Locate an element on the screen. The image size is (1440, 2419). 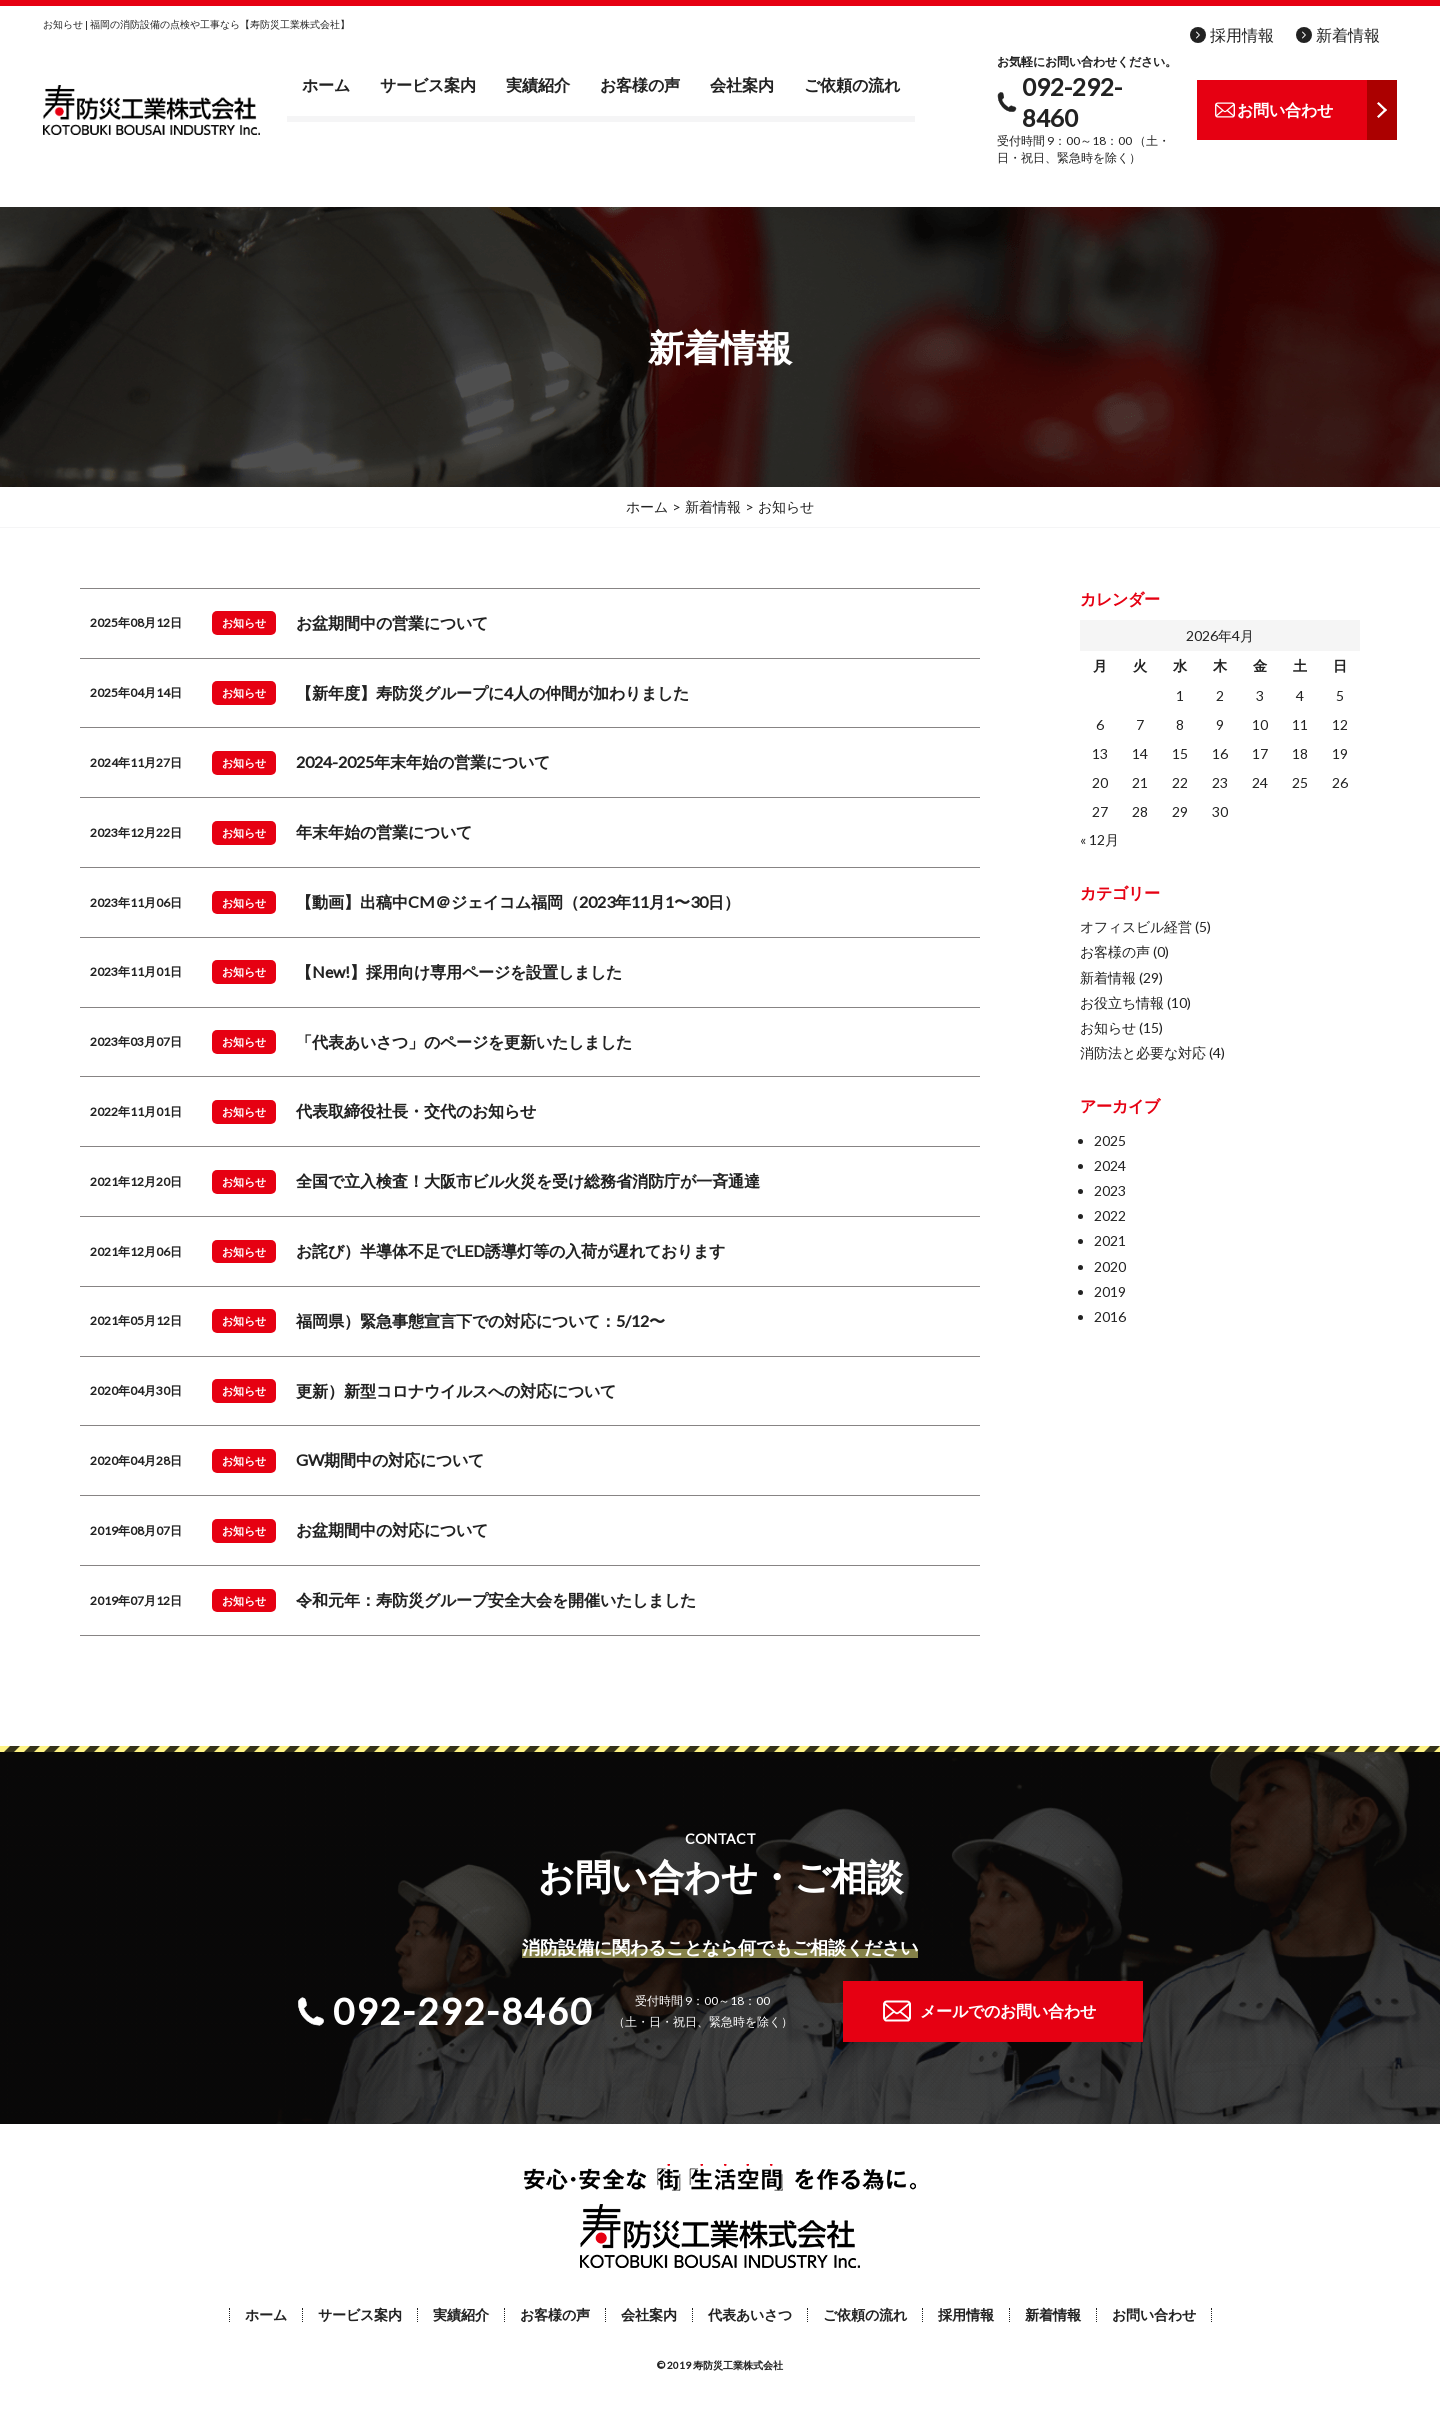
代表あいさつ is located at coordinates (750, 2315).